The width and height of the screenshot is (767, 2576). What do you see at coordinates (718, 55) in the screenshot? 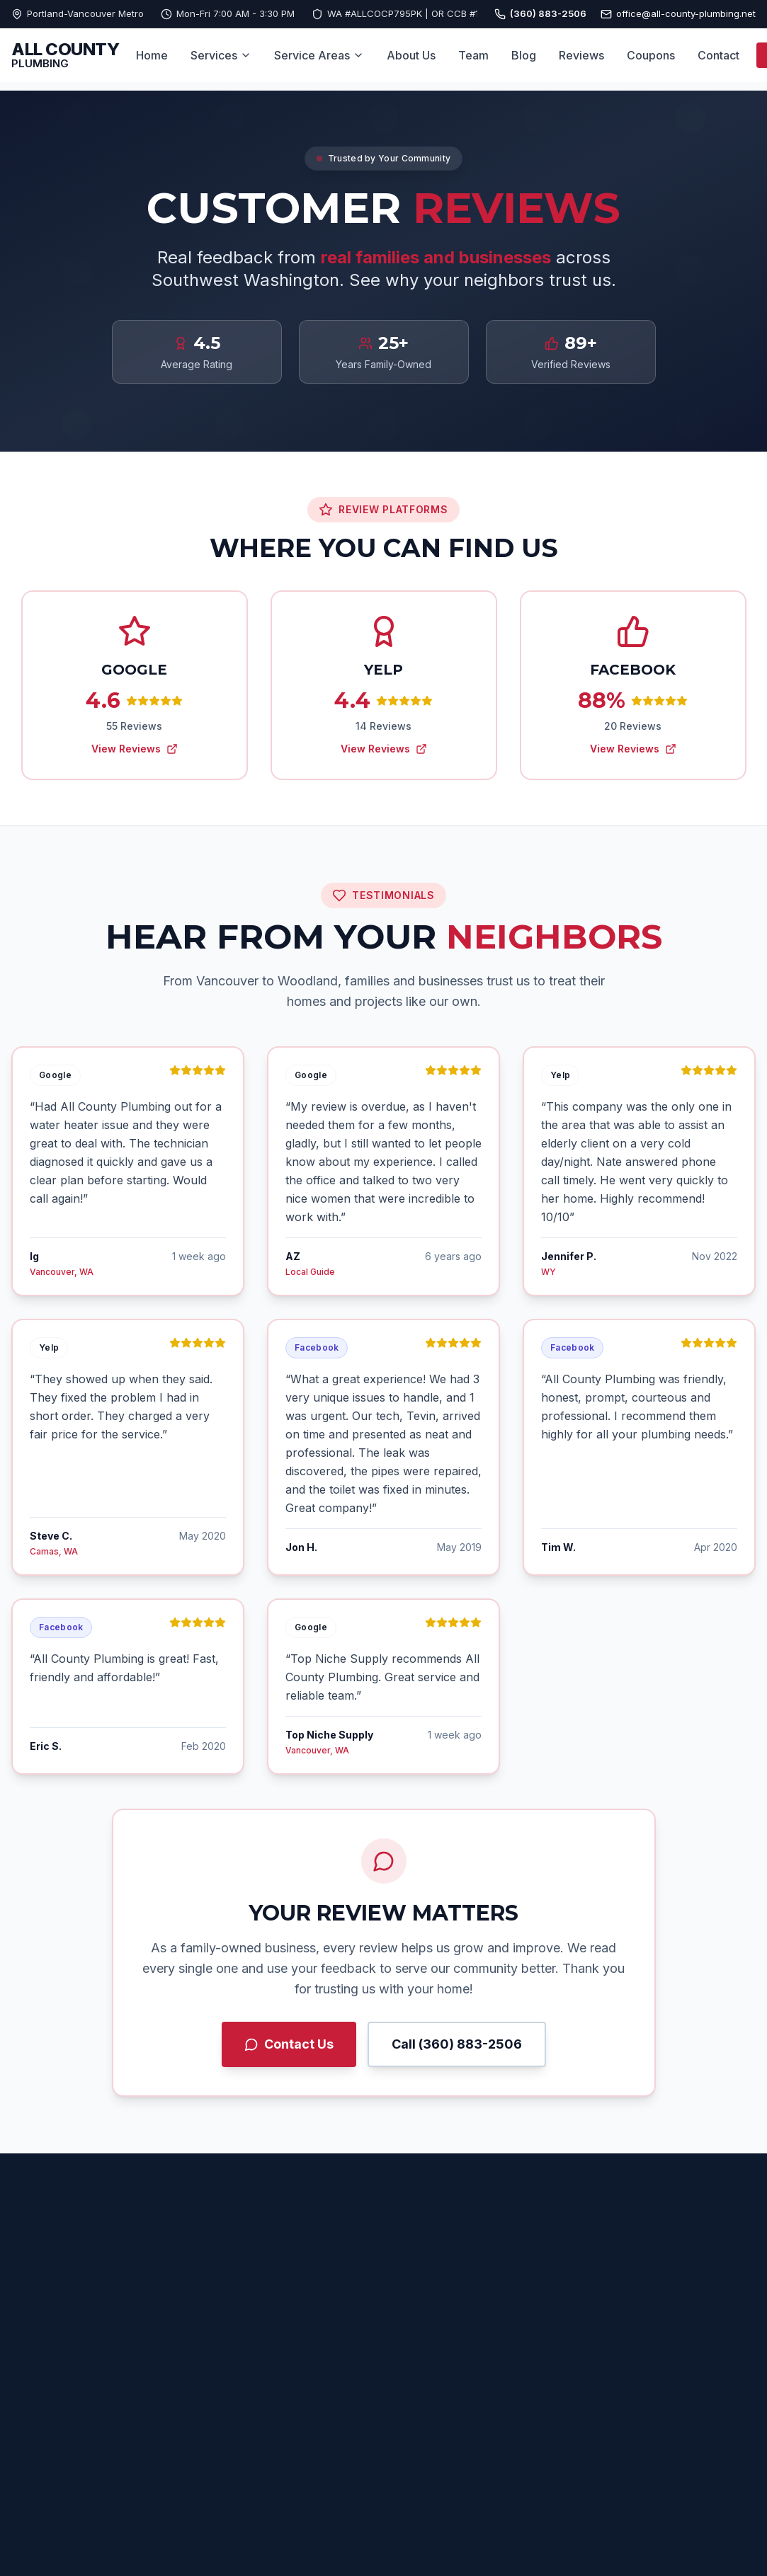
I see `Contact` at bounding box center [718, 55].